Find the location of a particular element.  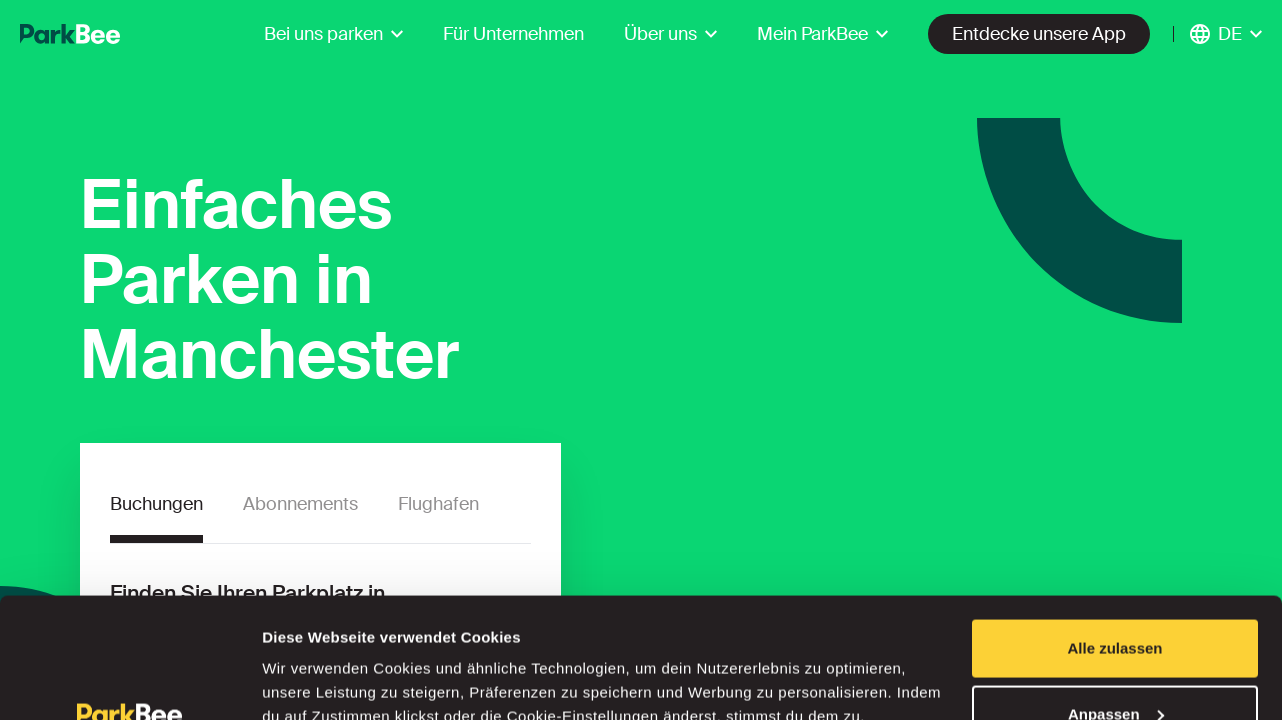

Alle zulassen is located at coordinates (1114, 535).